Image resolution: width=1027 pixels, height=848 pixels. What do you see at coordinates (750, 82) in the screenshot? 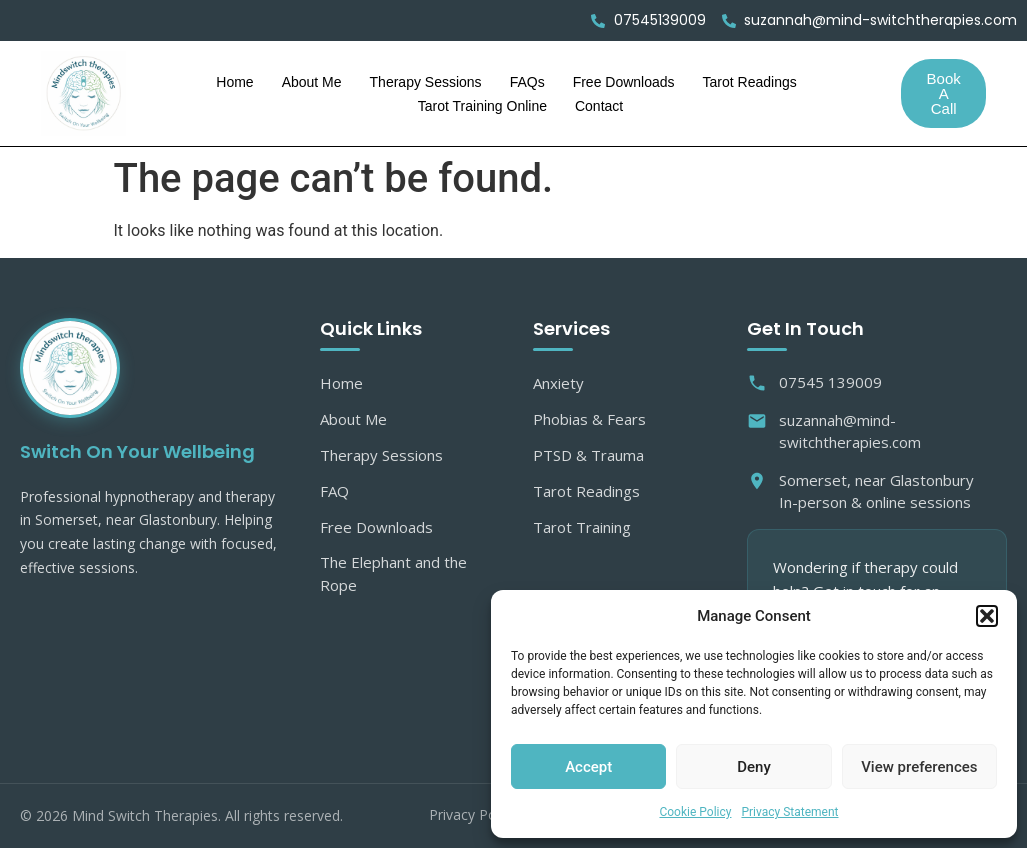
I see `Tarot Readings` at bounding box center [750, 82].